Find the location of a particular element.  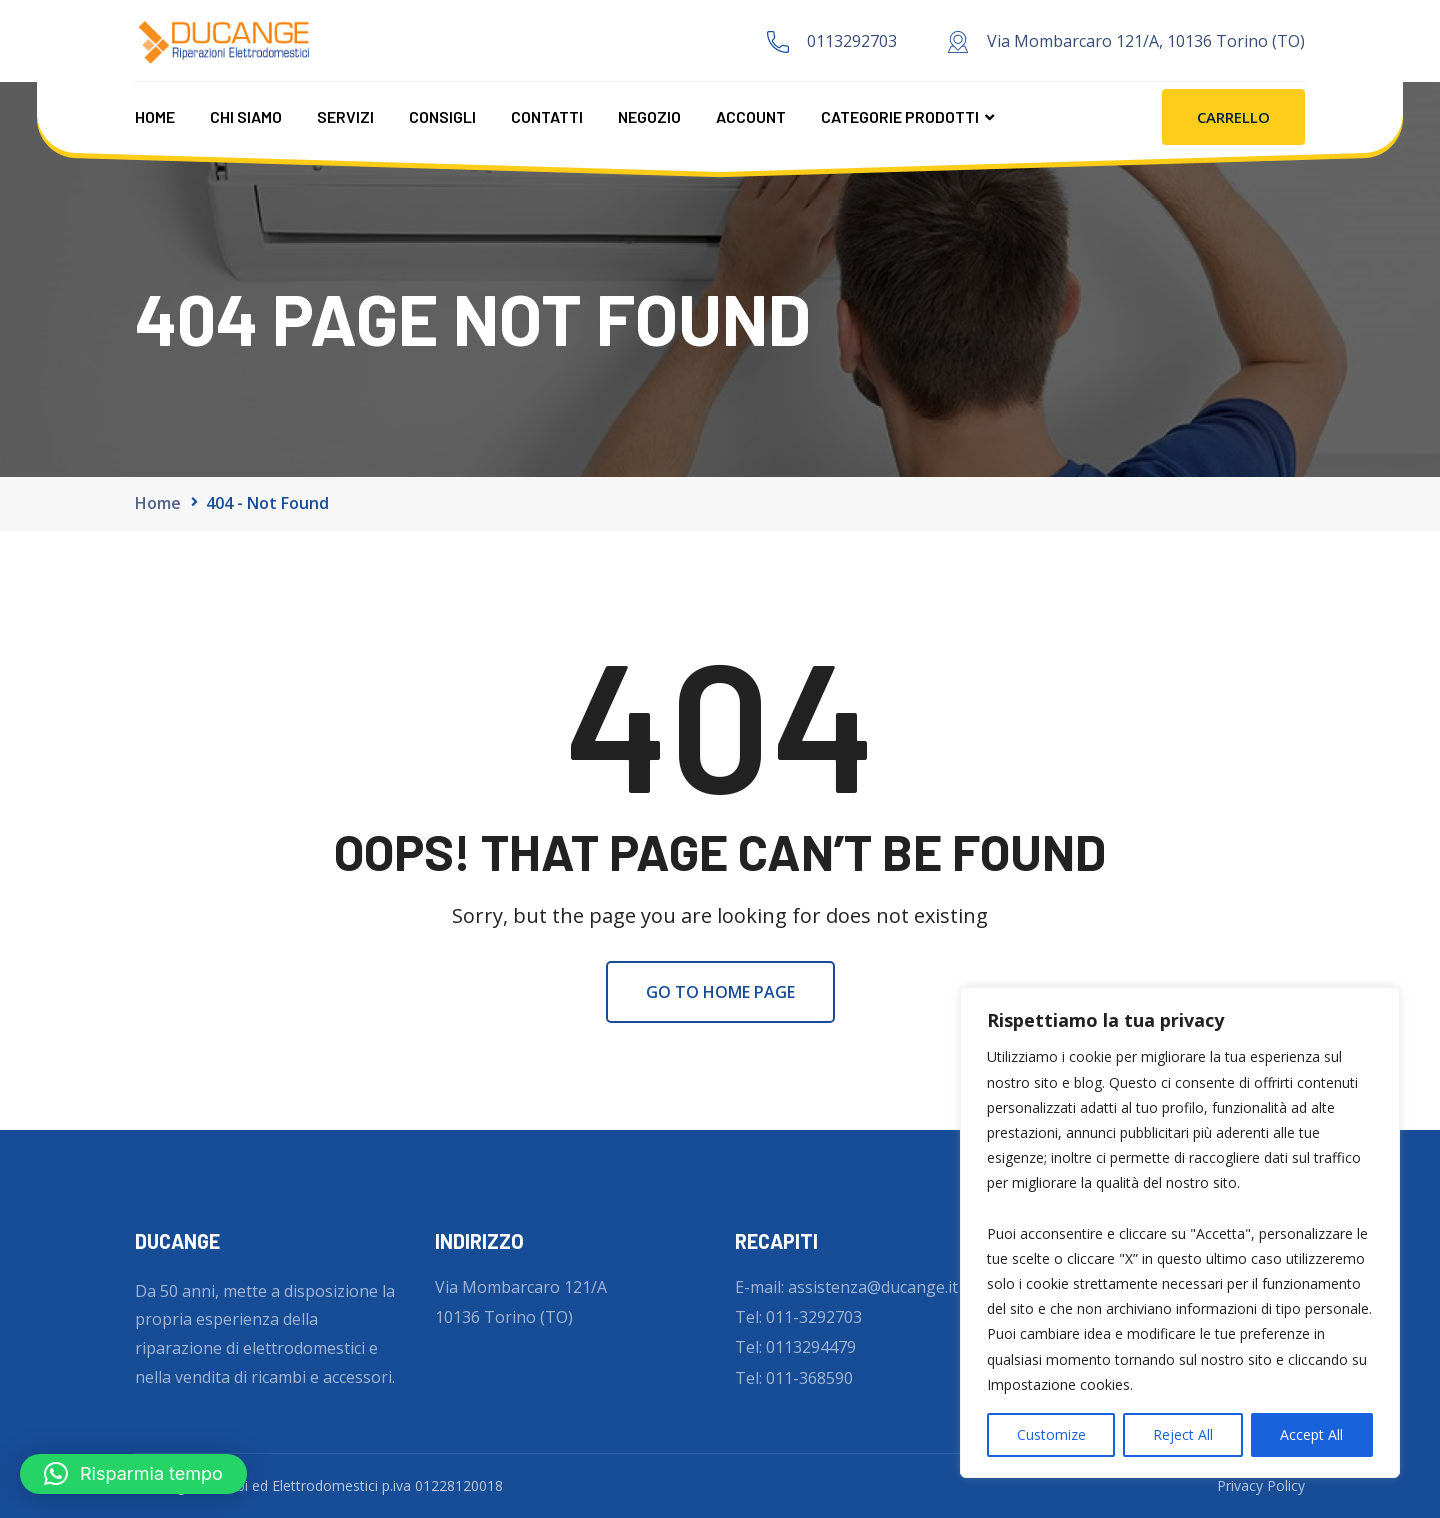

Consigli is located at coordinates (442, 116).